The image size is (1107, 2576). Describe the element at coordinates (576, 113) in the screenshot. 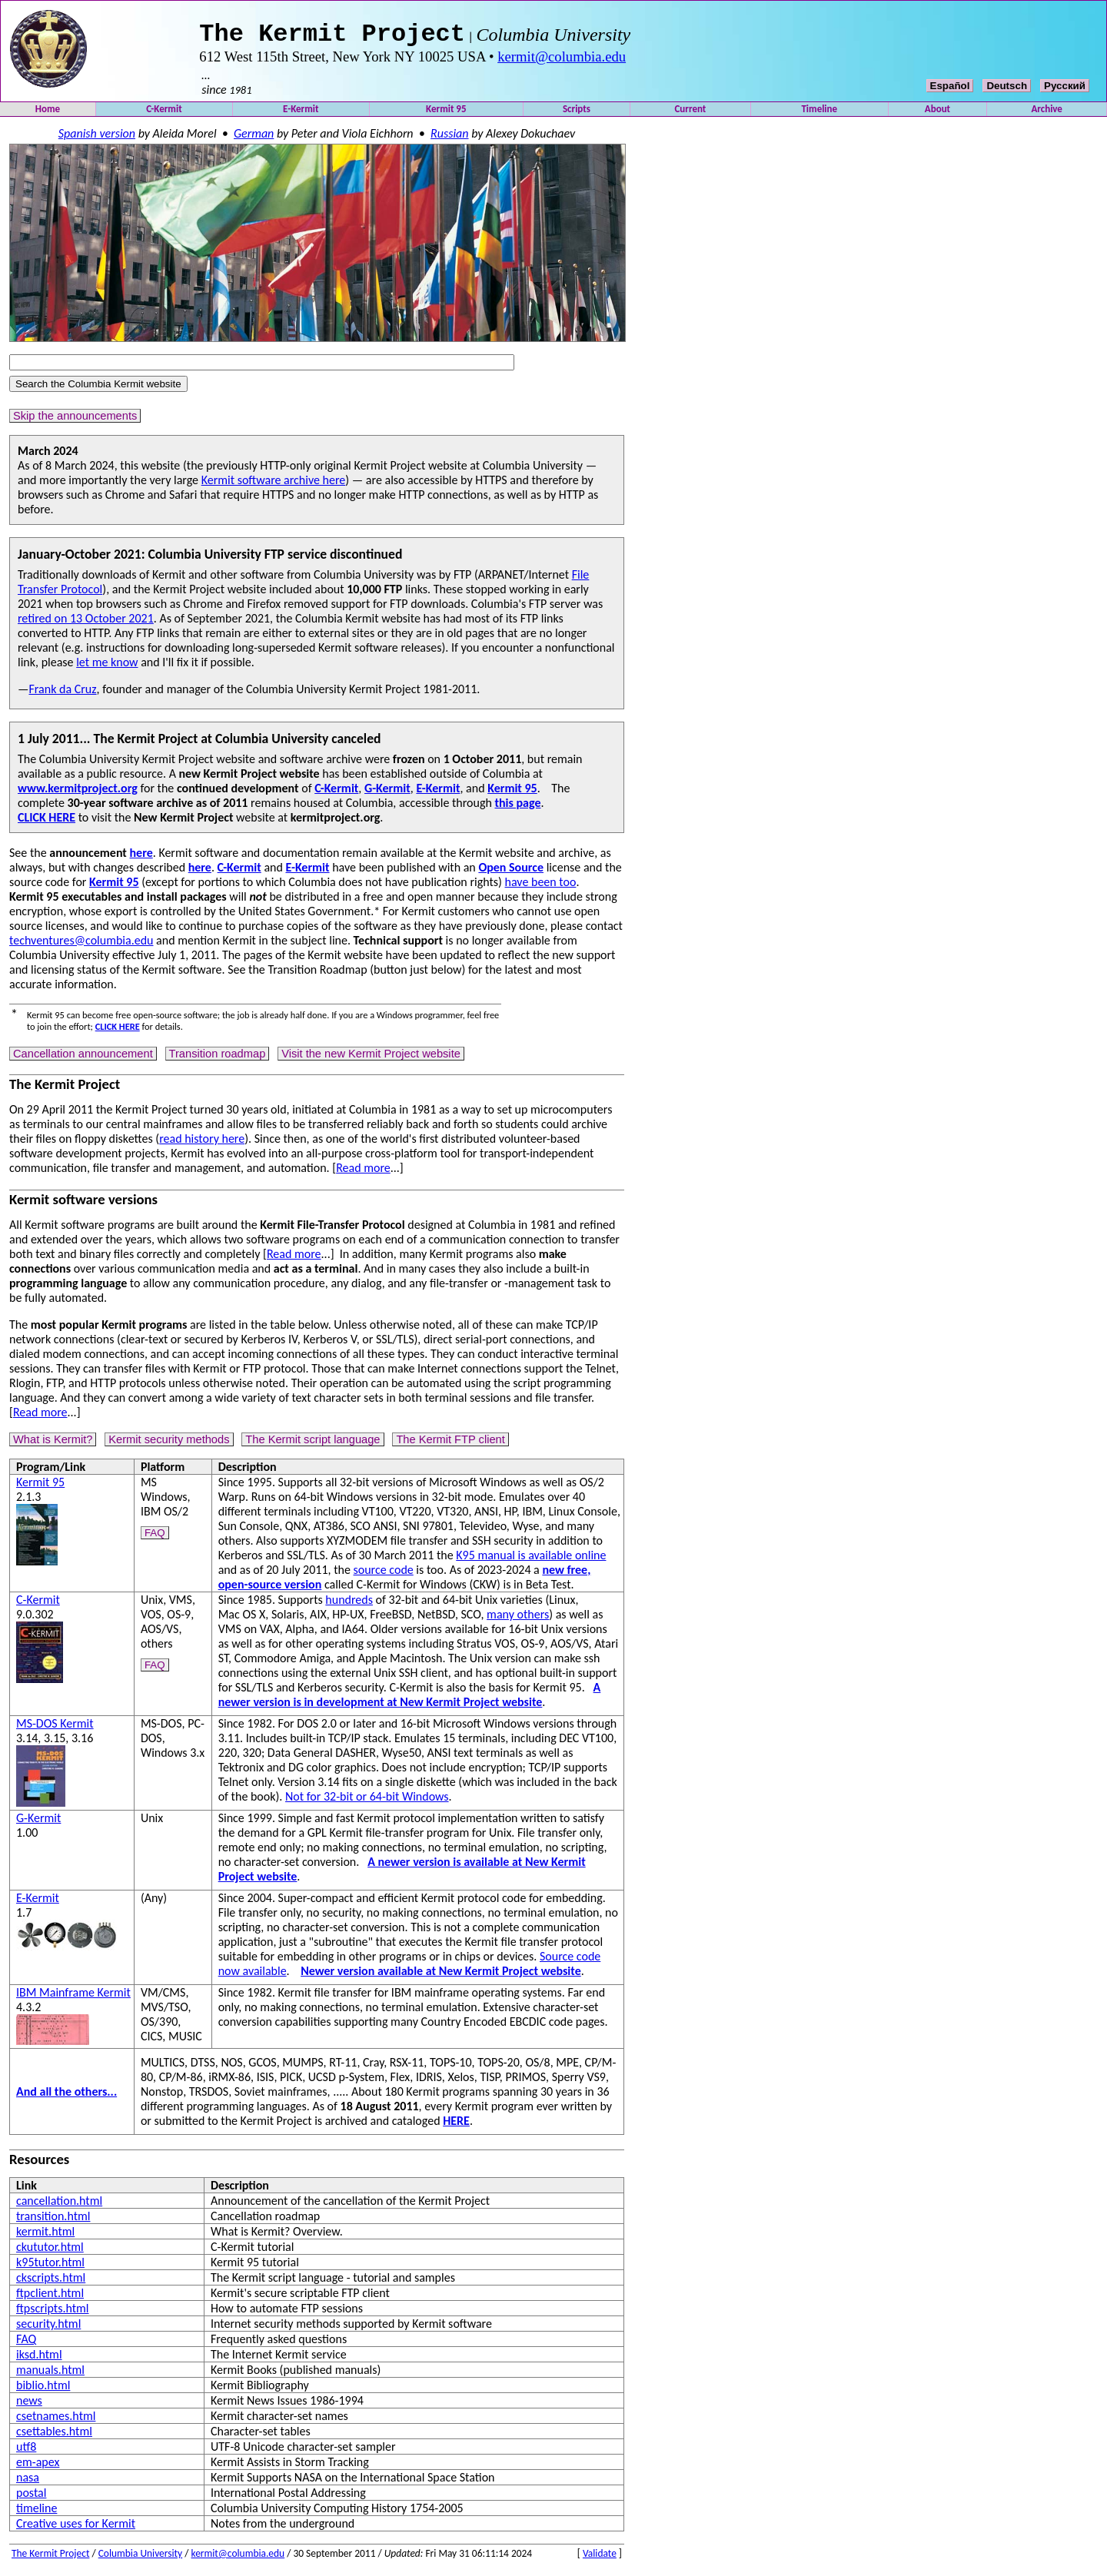

I see `Scripts` at that location.